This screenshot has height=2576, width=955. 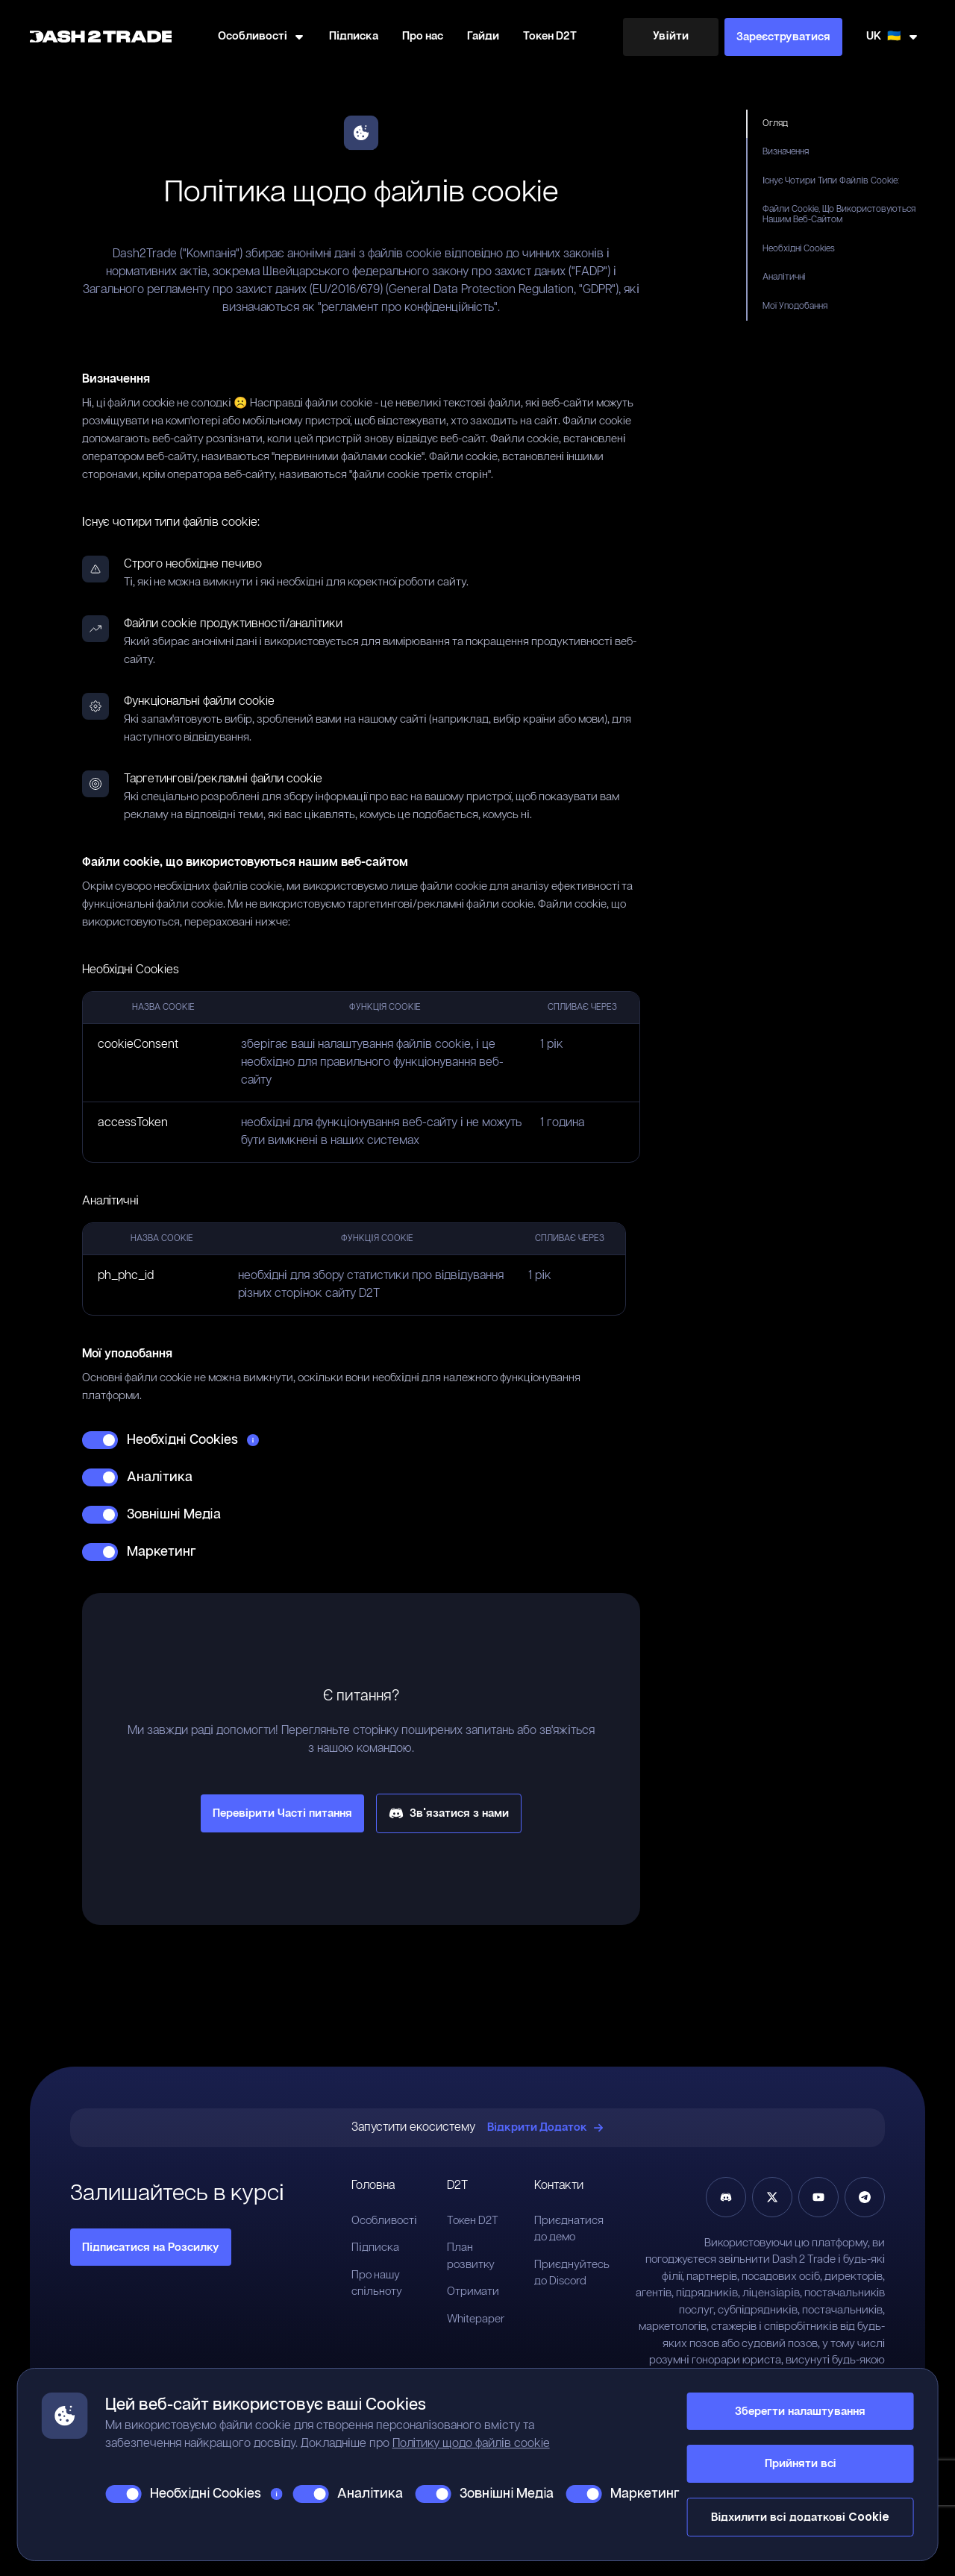 I want to click on [змінити мову], so click(x=892, y=36).